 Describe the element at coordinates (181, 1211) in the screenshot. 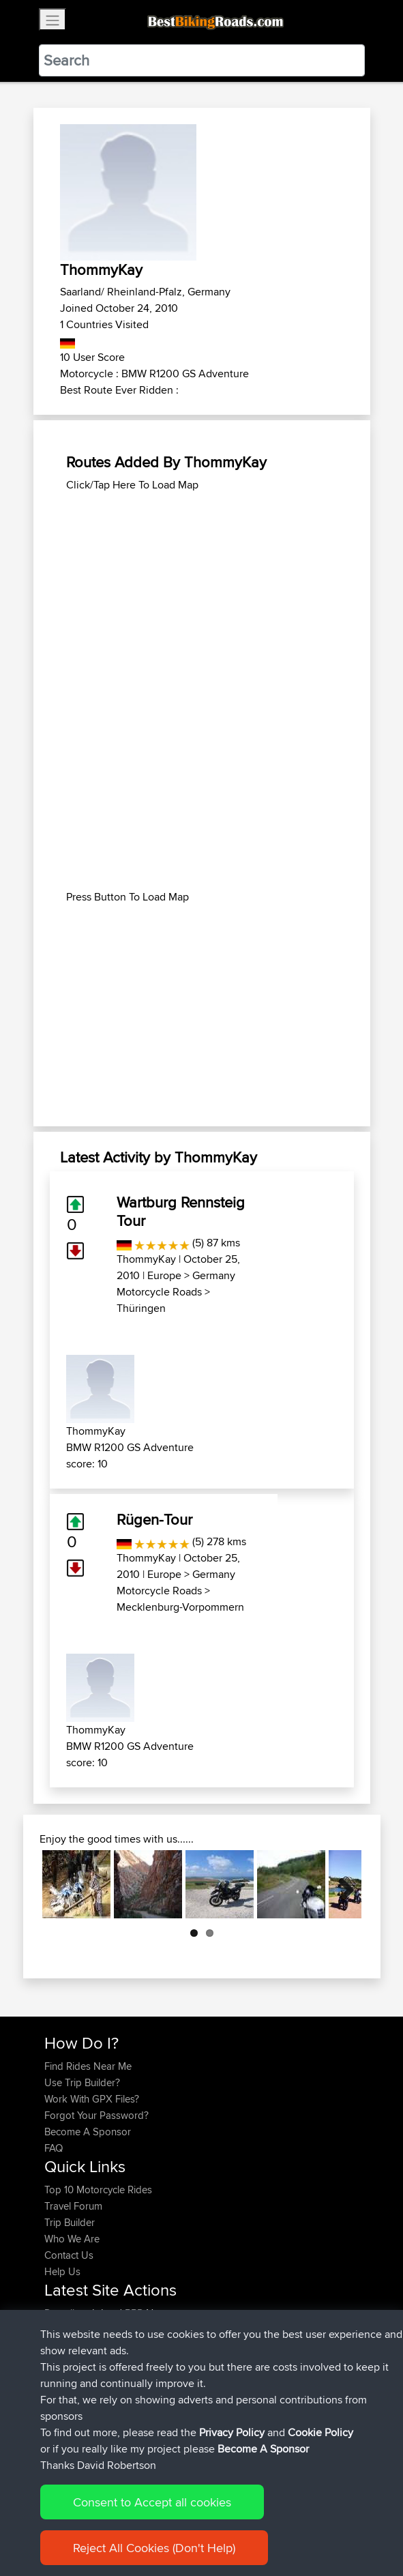

I see `Wartburg Rennsteig Tour` at that location.